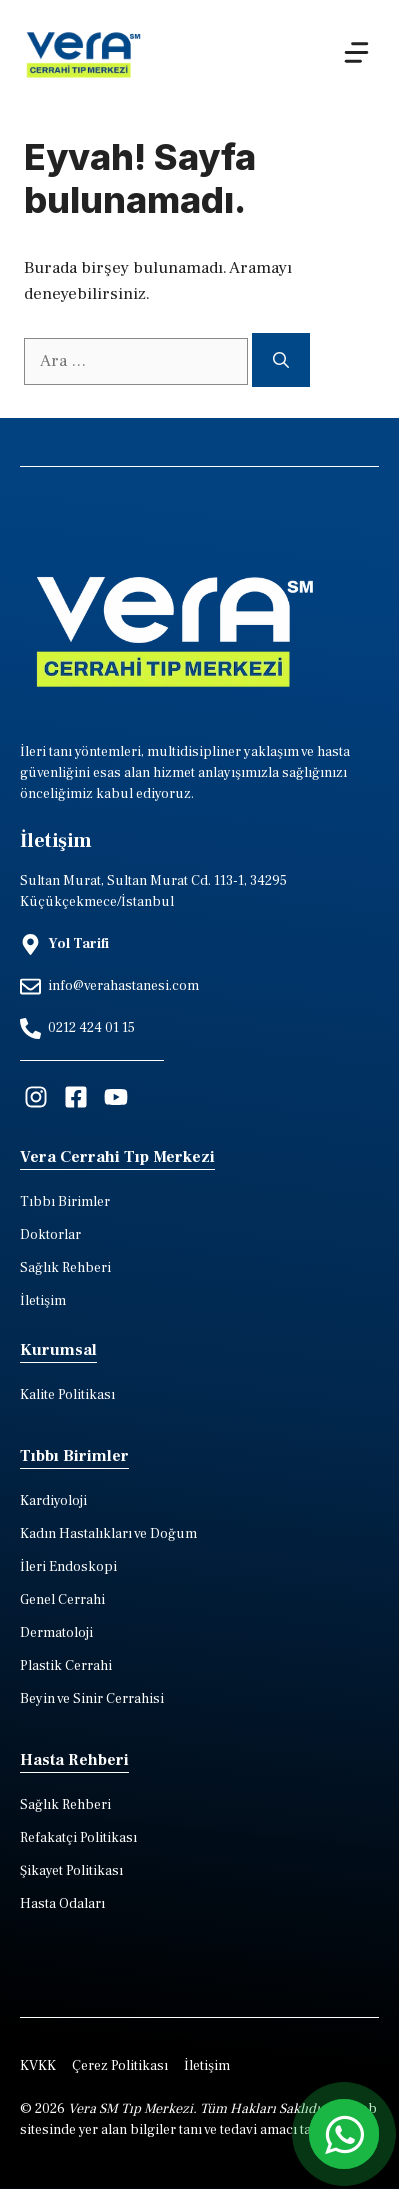  Describe the element at coordinates (356, 52) in the screenshot. I see `[Menu]` at that location.